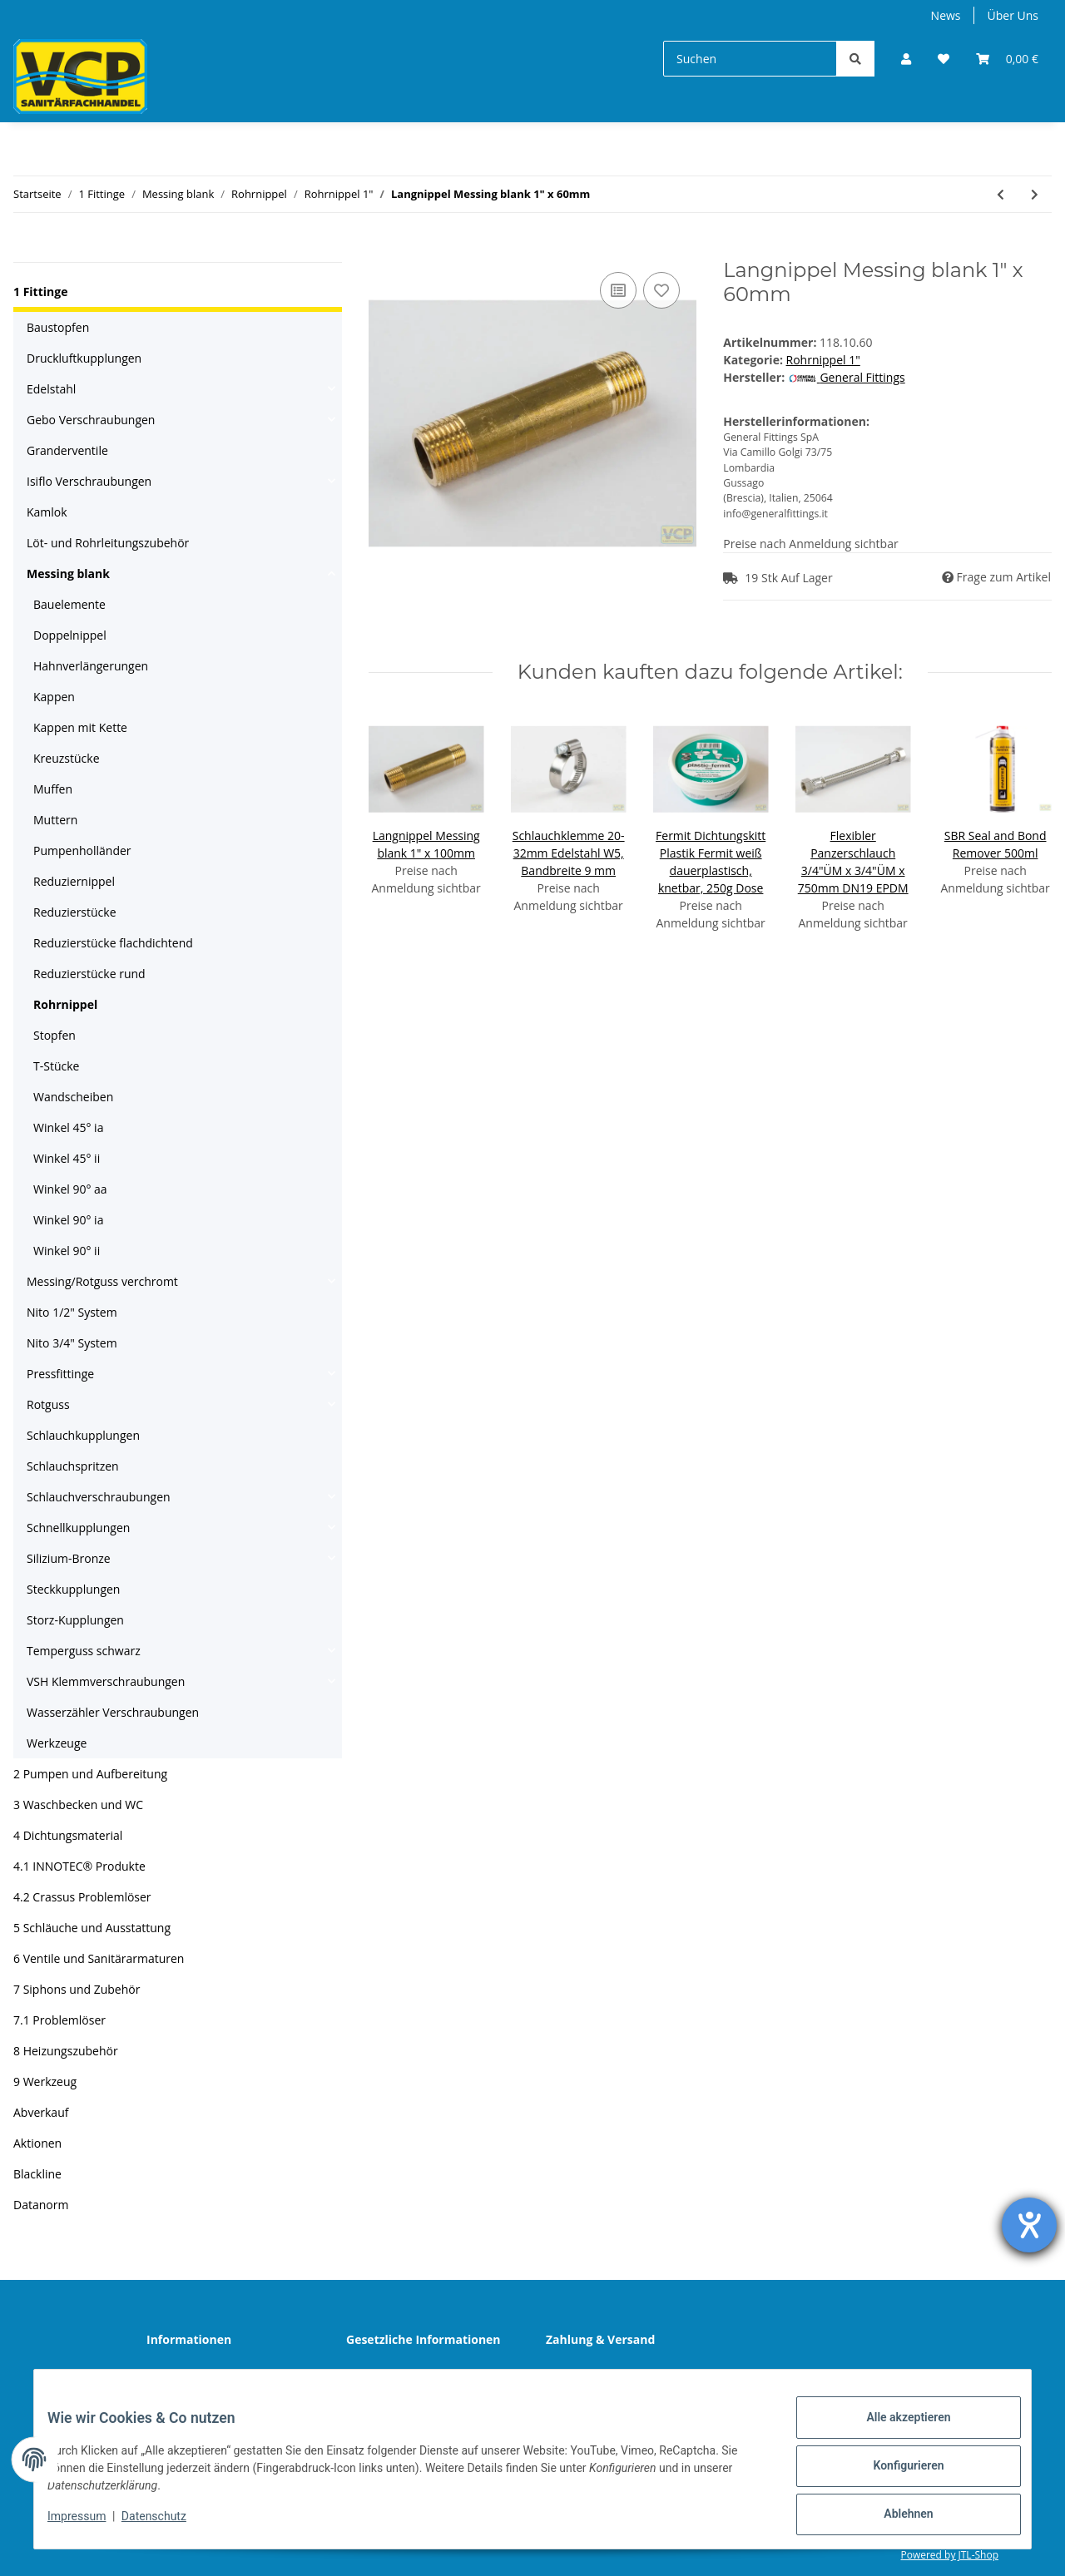  Describe the element at coordinates (47, 512) in the screenshot. I see `Kamlok` at that location.